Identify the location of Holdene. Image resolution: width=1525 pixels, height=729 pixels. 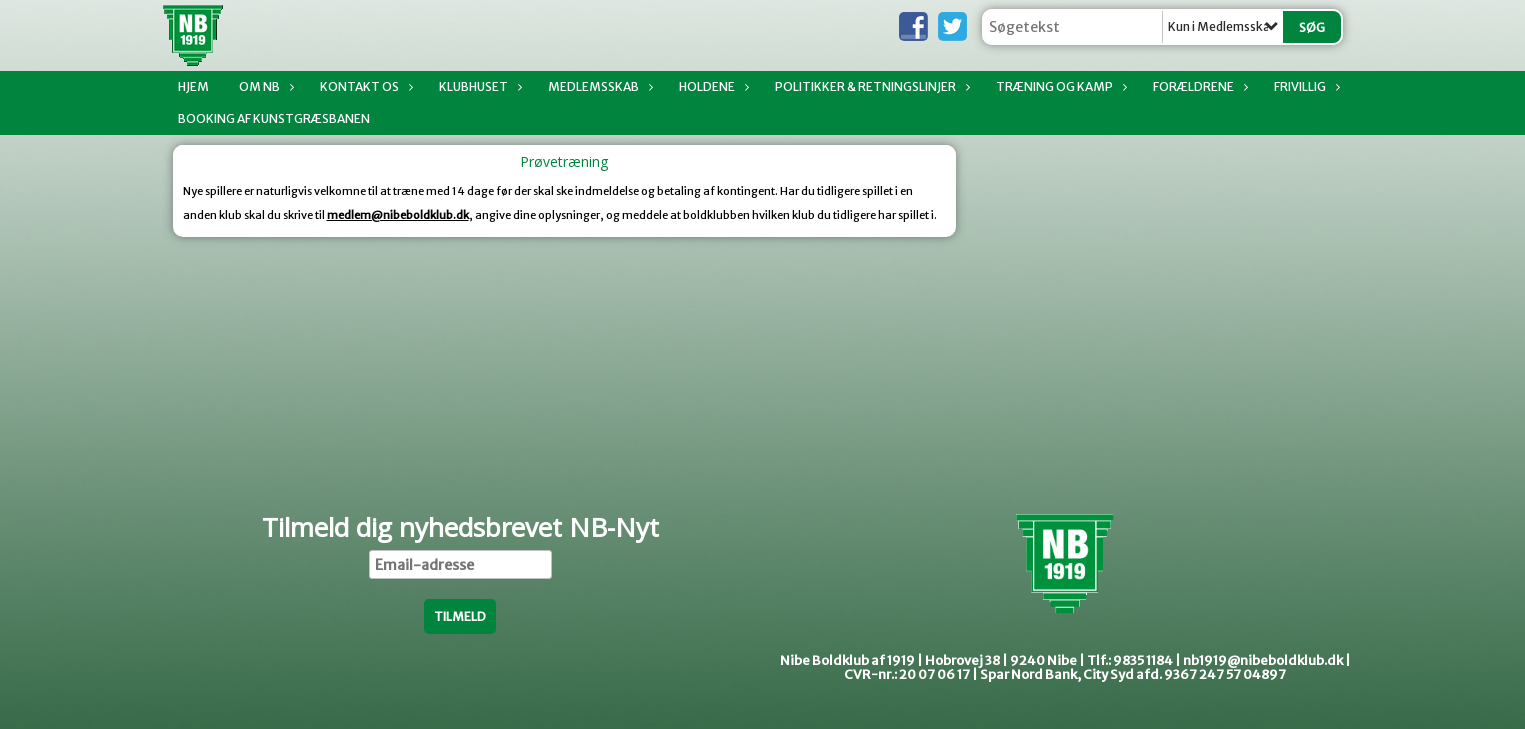
(712, 86).